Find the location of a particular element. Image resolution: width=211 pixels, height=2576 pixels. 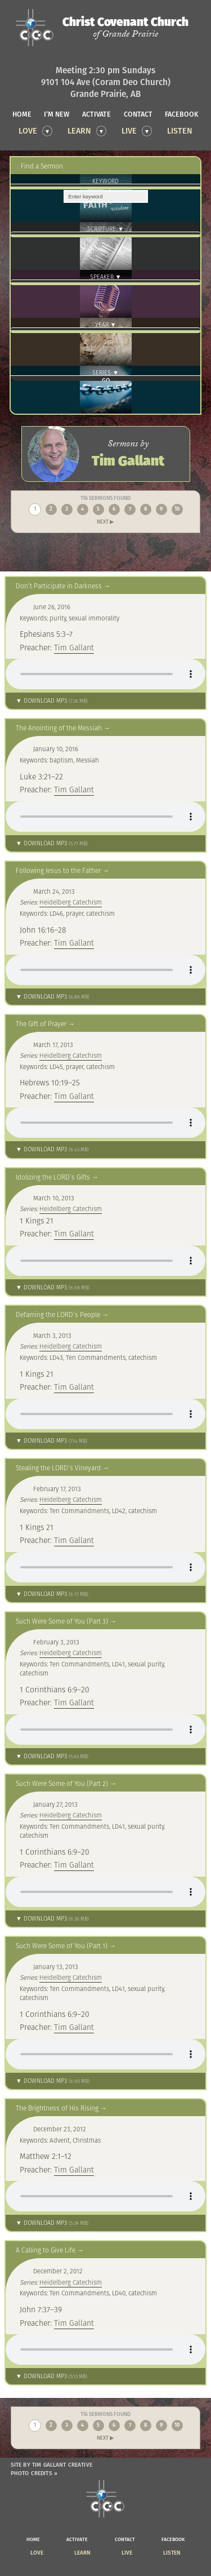

Site by Tim Gallant Creative is located at coordinates (51, 2464).